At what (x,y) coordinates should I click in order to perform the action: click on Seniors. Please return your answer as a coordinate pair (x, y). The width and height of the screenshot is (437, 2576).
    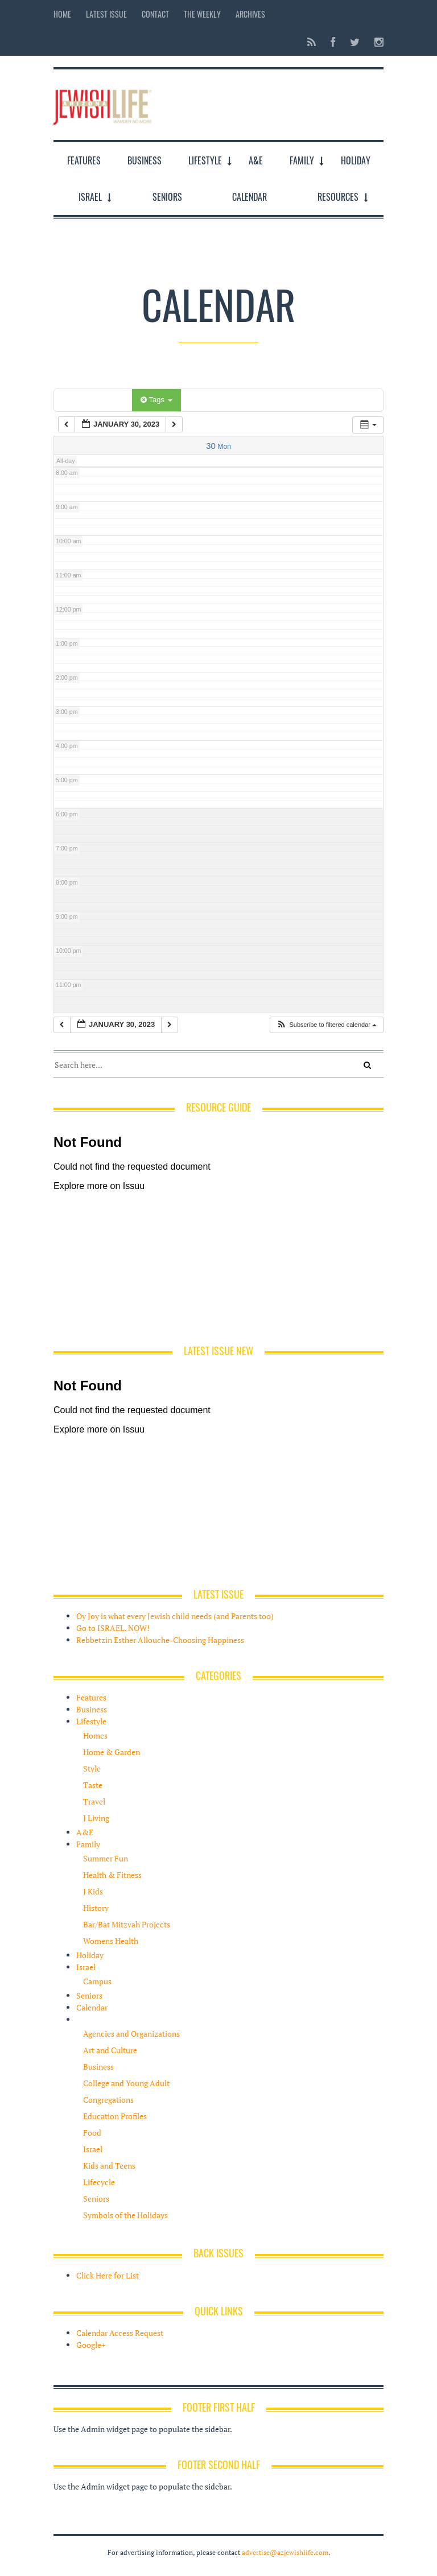
    Looking at the image, I should click on (167, 197).